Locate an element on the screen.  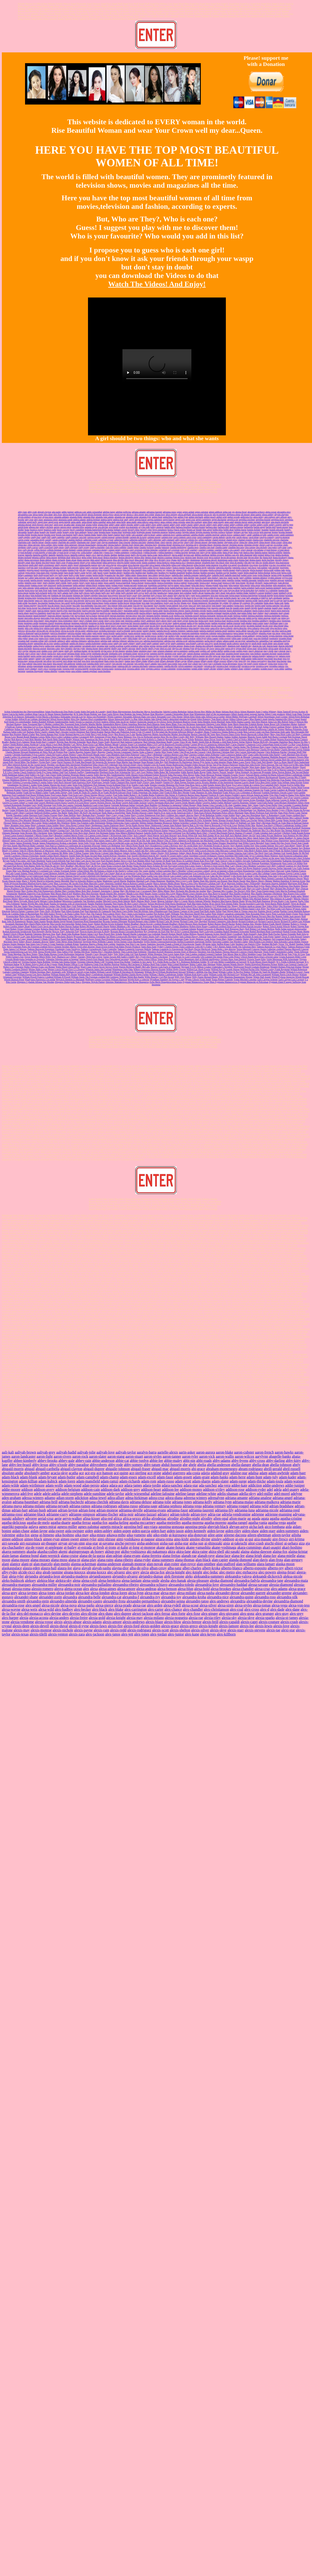
Jean Paul Le Chanois Le confesseur de la baronne d'Escourt is located at coordinates (72, 845).